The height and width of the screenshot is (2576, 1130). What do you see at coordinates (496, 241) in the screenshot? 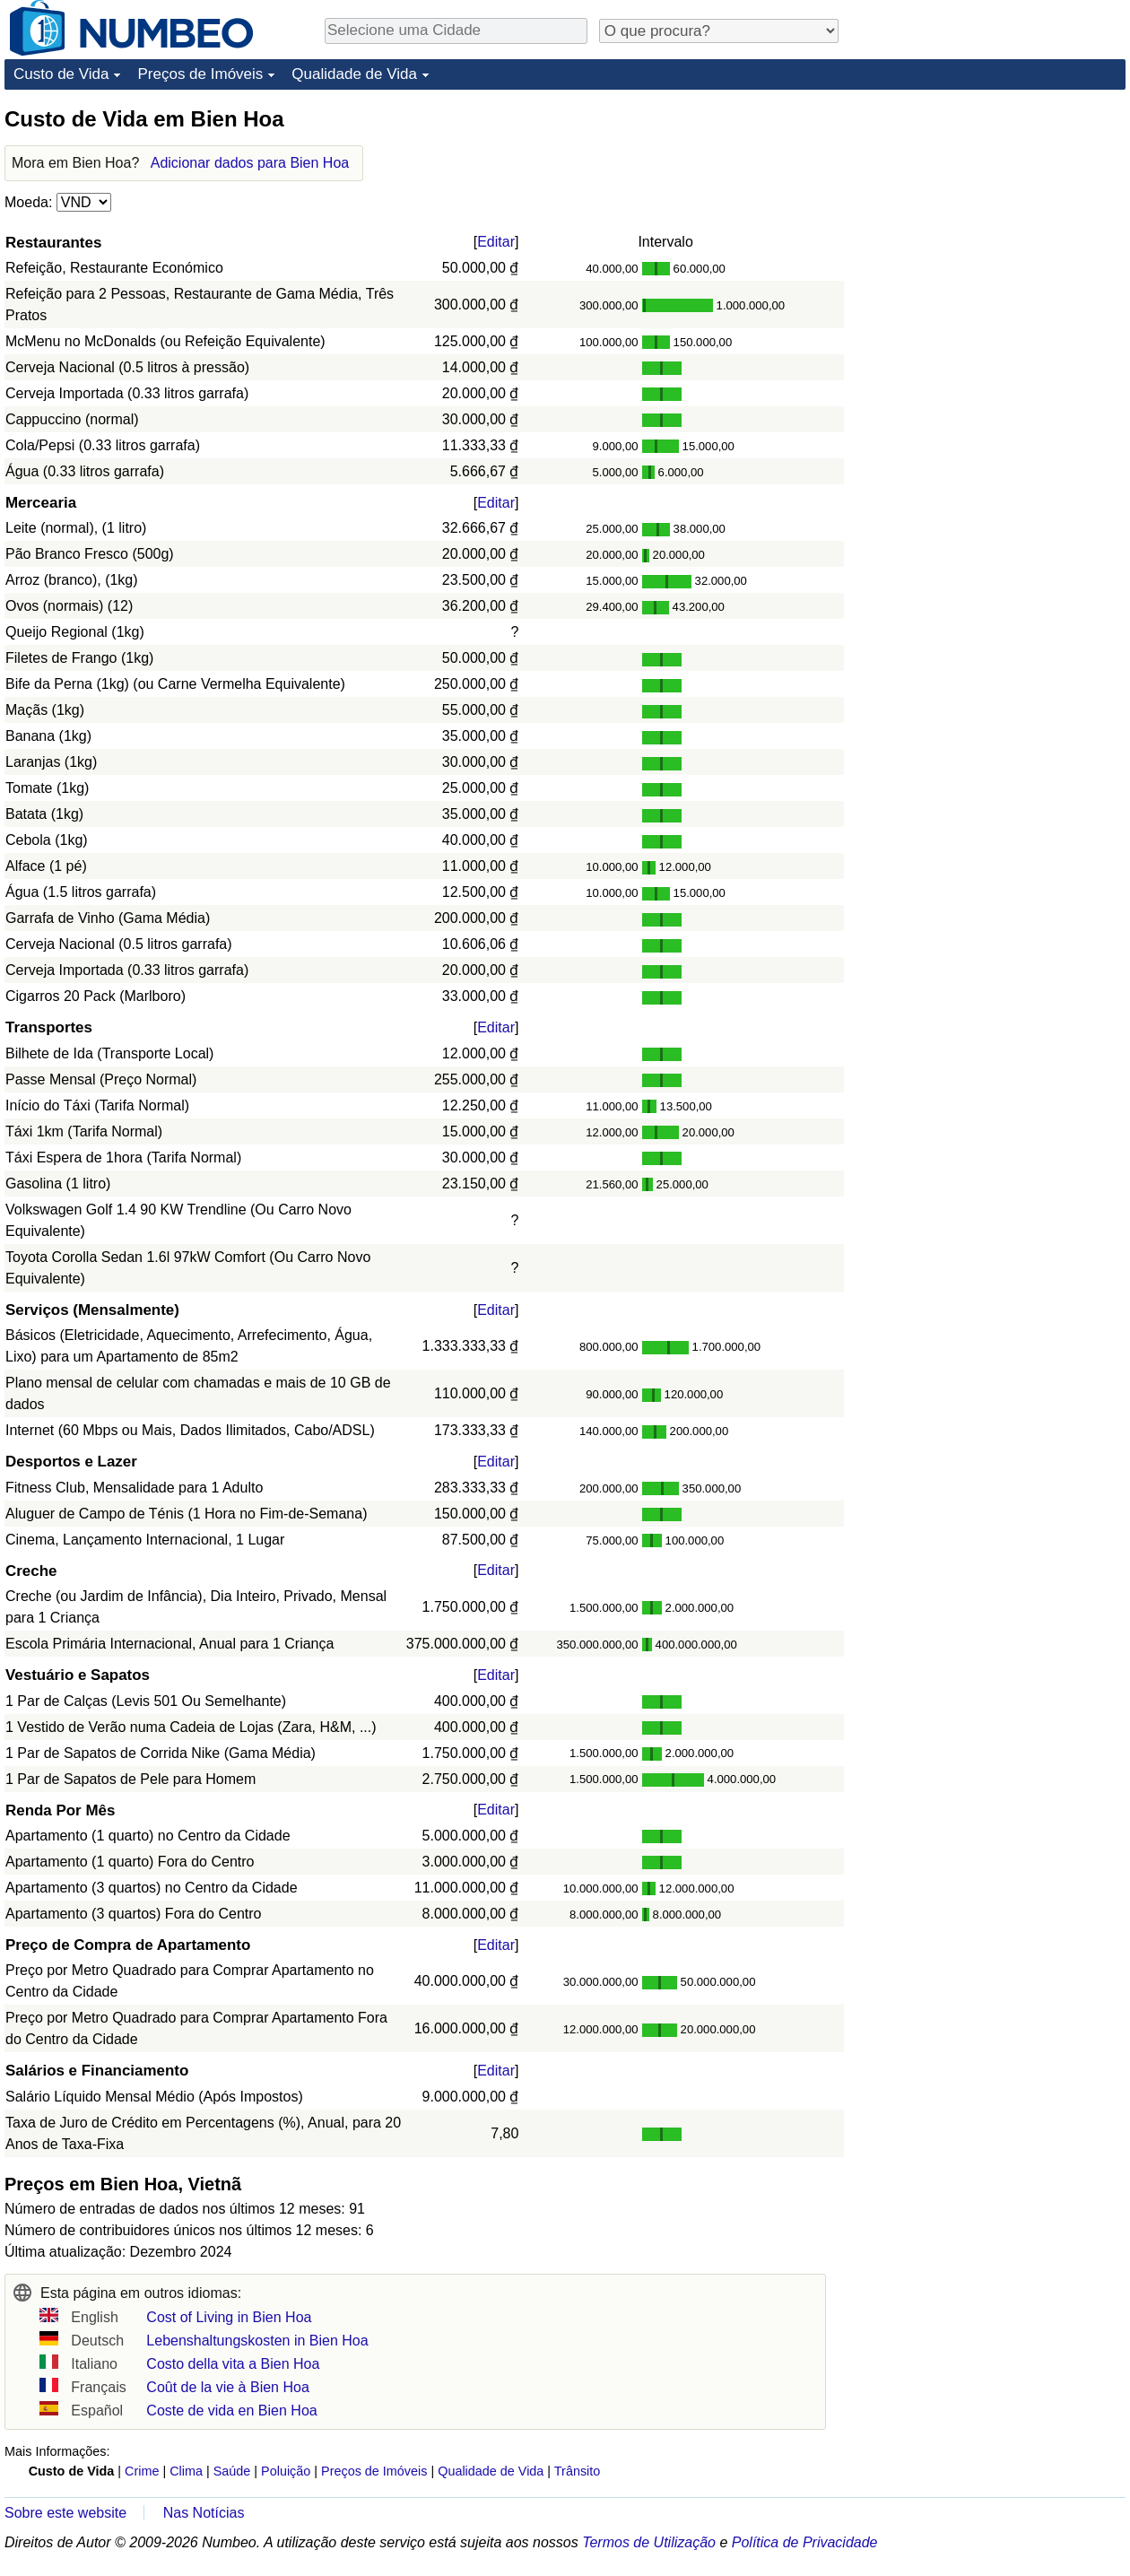
I see `Editar` at bounding box center [496, 241].